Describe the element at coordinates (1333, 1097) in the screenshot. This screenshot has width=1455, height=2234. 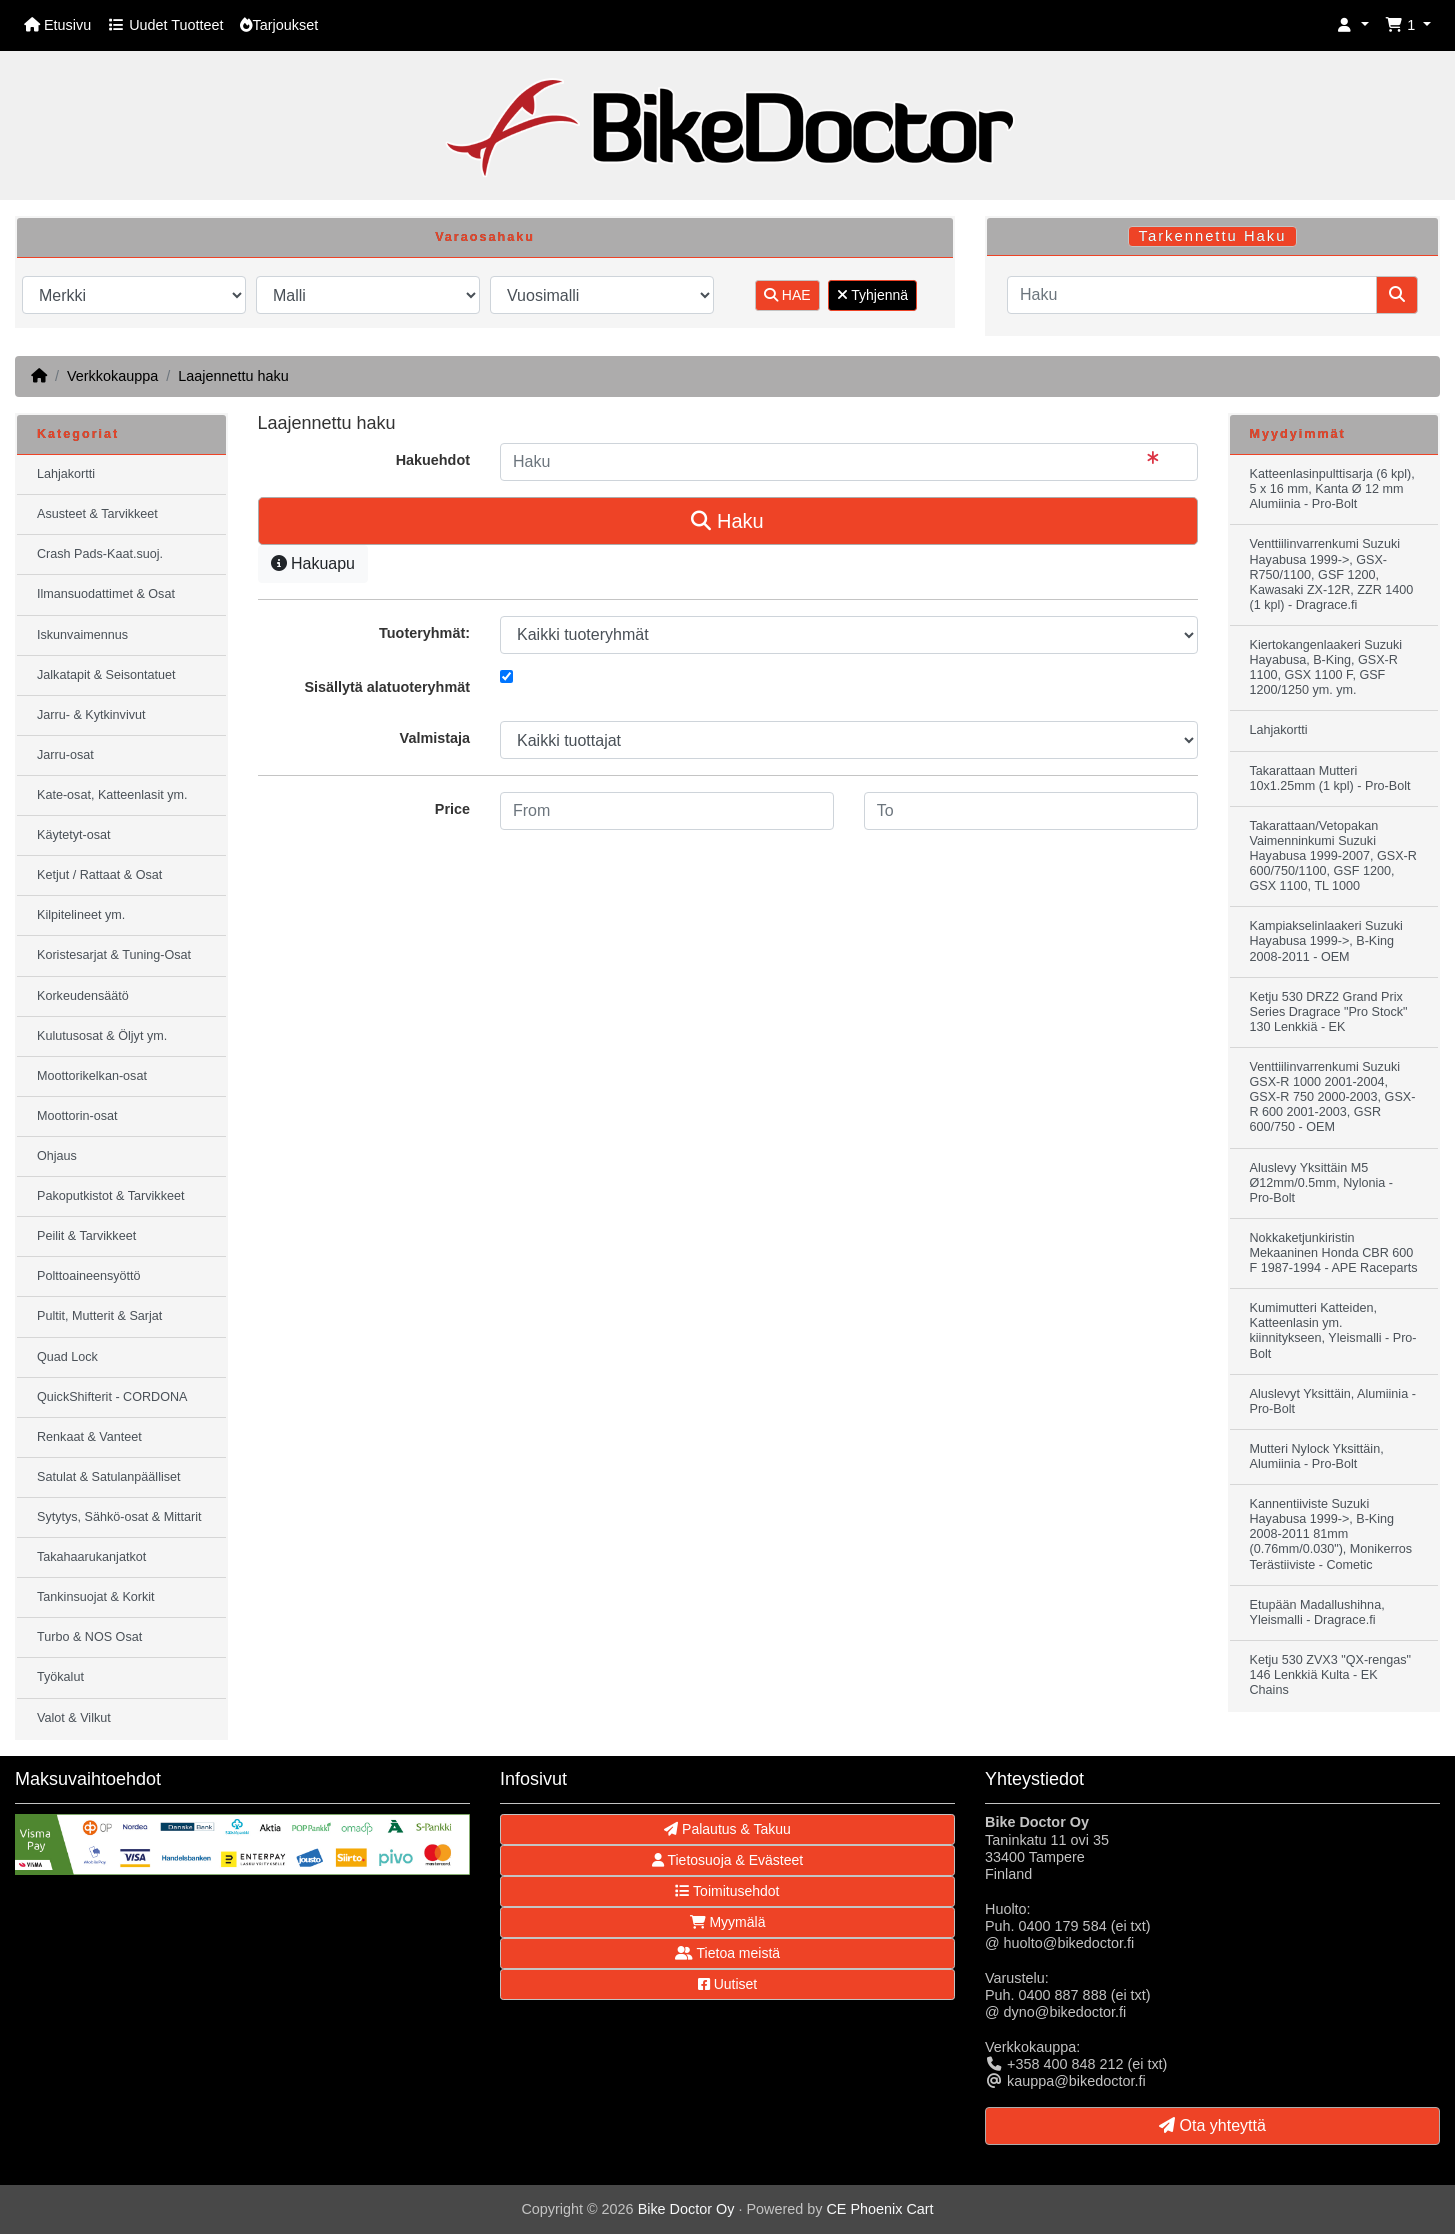
I see `Venttiilinvarrenkumi Suzuki GSX-R 1000 2001-2004, GSX-R 750 2000-2003, GSX-R 600 2001-2003, GSR 600/750 - OEM` at that location.